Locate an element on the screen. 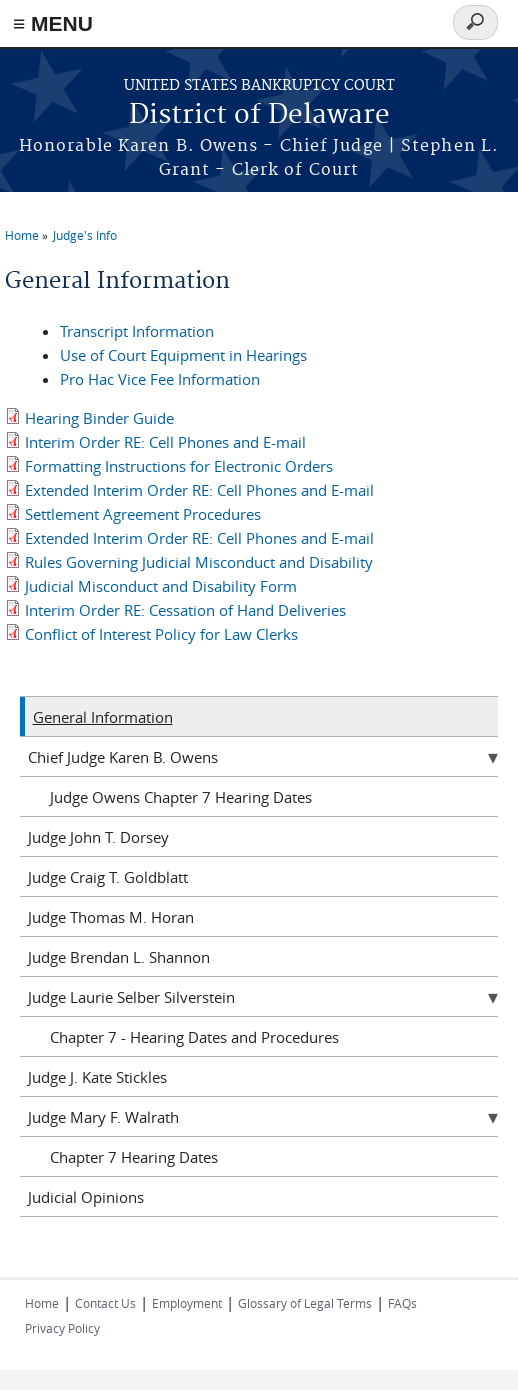 Image resolution: width=518 pixels, height=1390 pixels. Formatting Instructions for Electronic Orders is located at coordinates (179, 466).